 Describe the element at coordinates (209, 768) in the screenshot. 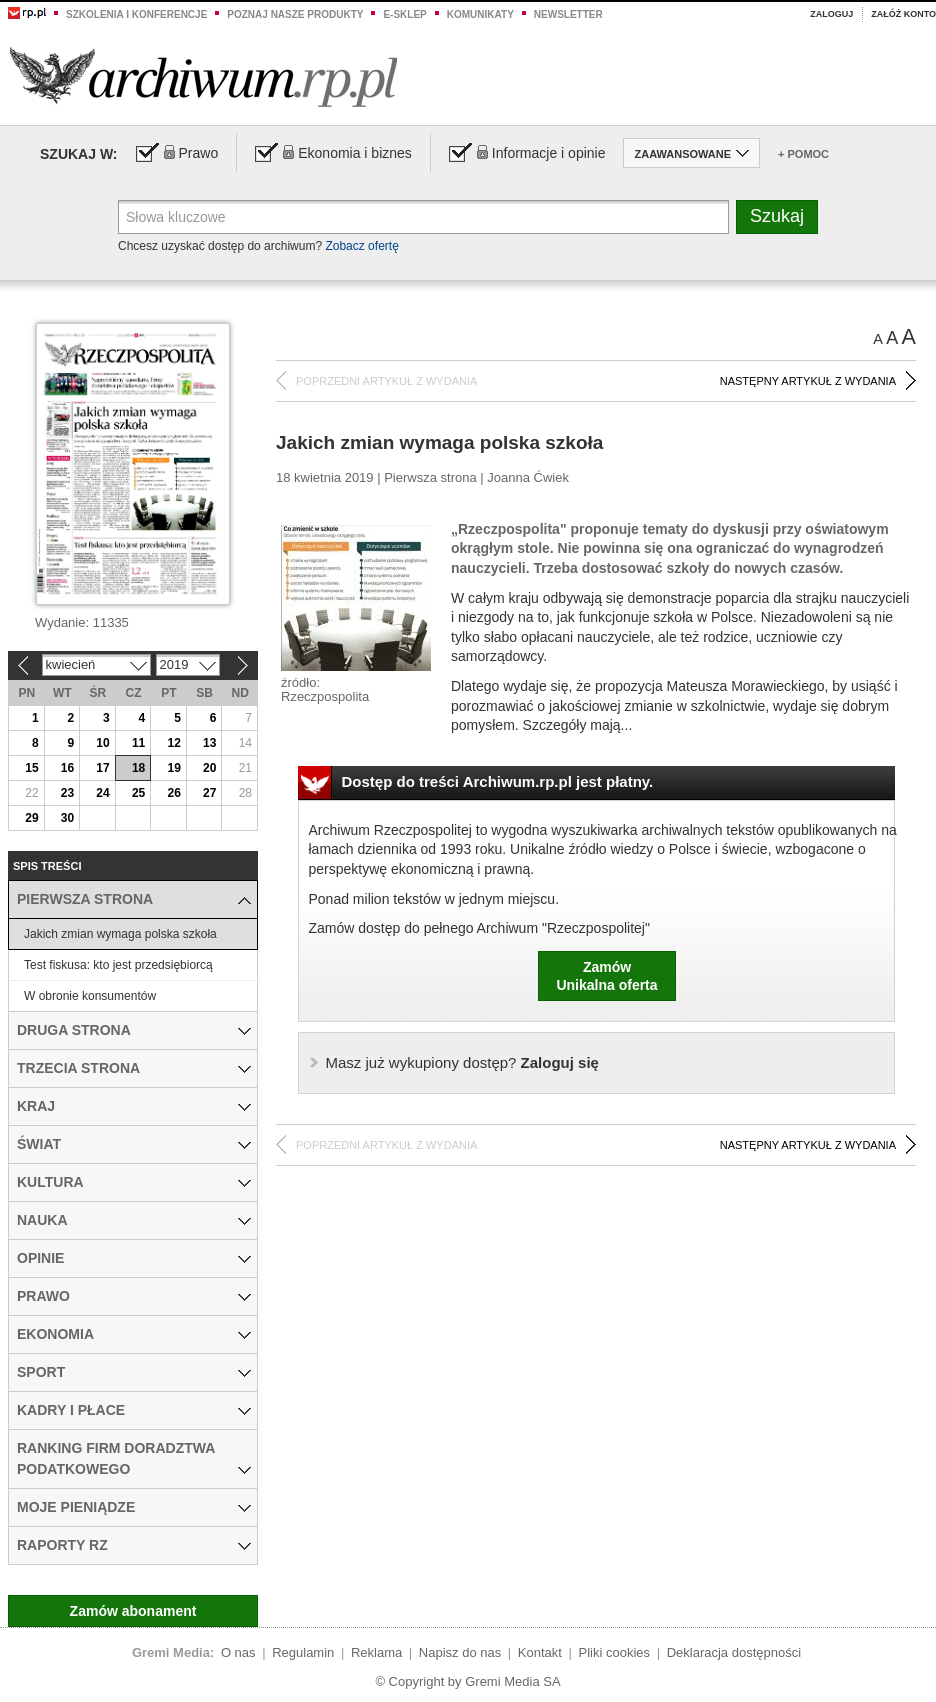

I see `20` at that location.